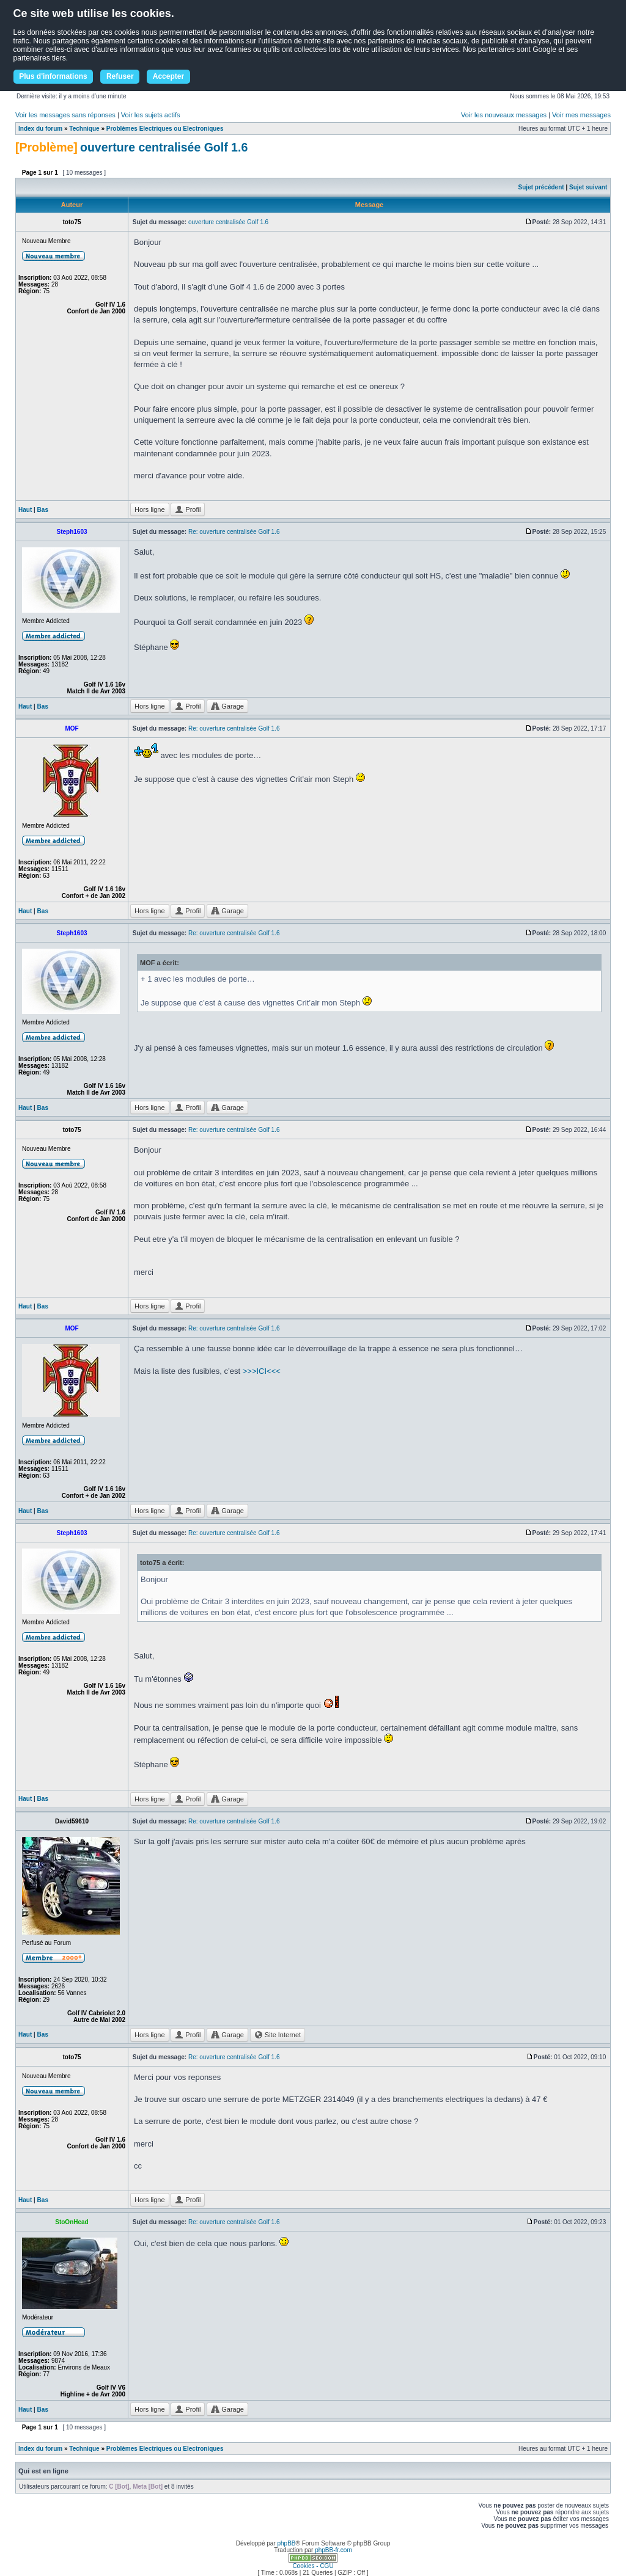  I want to click on Index du forum, so click(40, 128).